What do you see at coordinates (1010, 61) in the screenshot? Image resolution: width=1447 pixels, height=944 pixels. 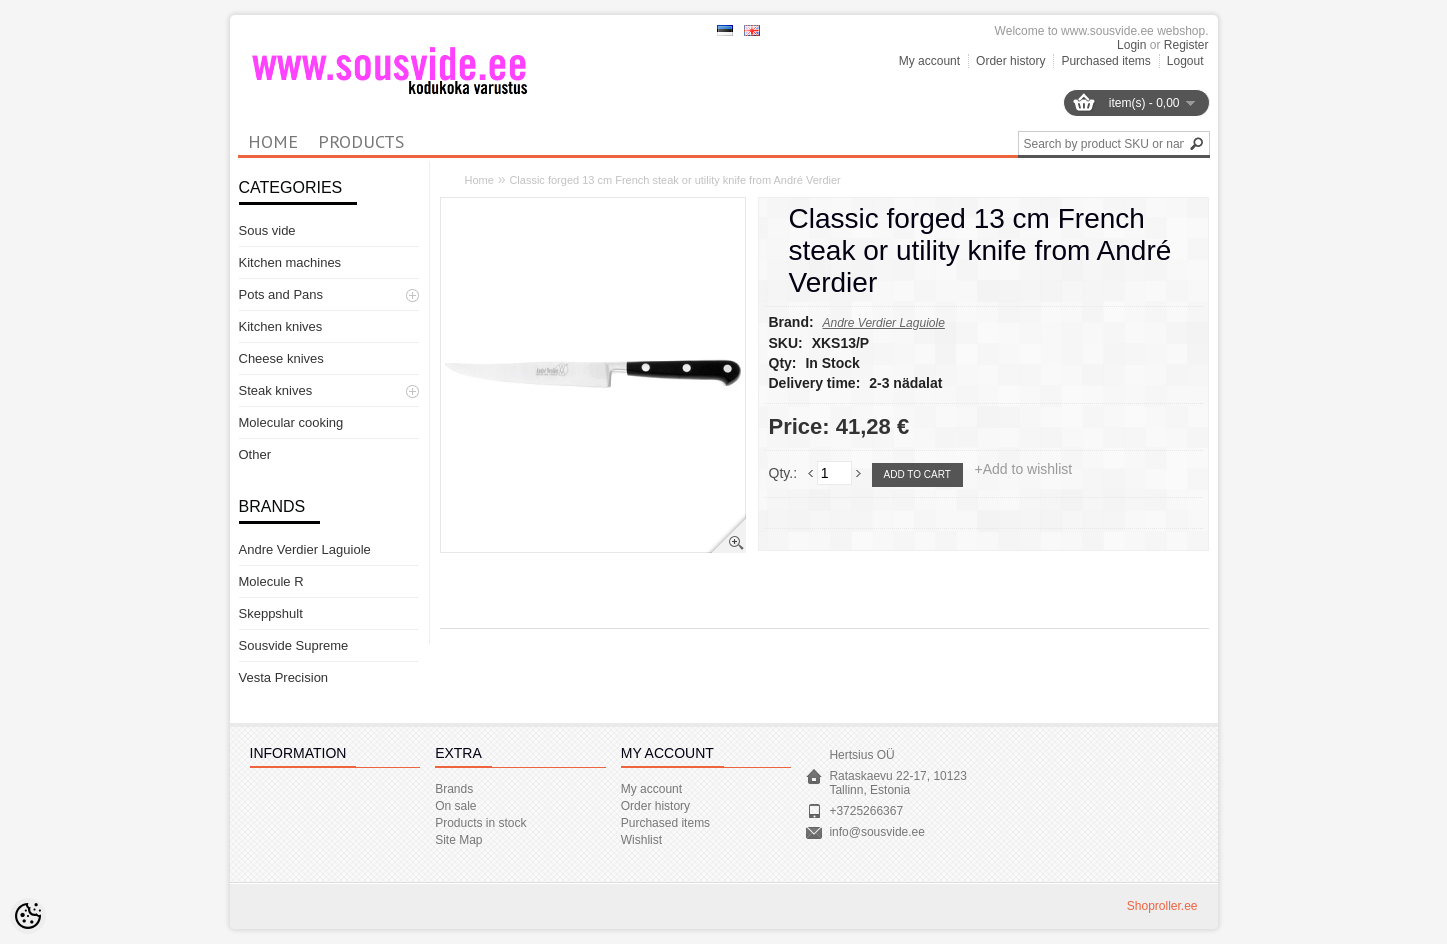 I see `Order history` at bounding box center [1010, 61].